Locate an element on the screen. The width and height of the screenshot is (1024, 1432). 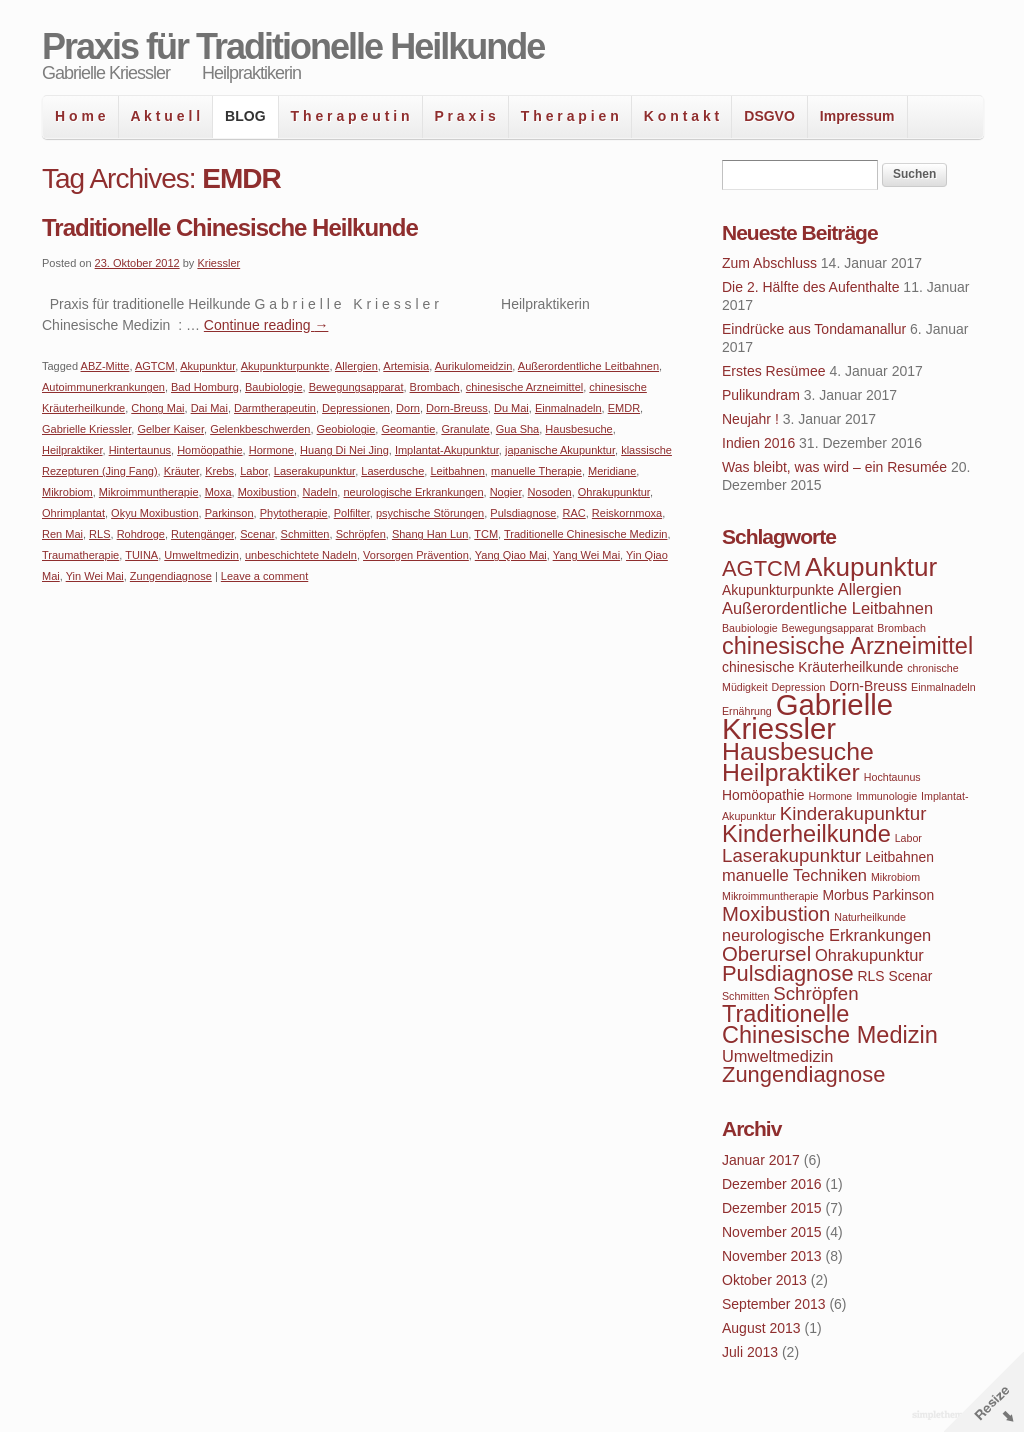
Kinderakupunktur [Kinderakupunktur (6 Einträge)] is located at coordinates (853, 813).